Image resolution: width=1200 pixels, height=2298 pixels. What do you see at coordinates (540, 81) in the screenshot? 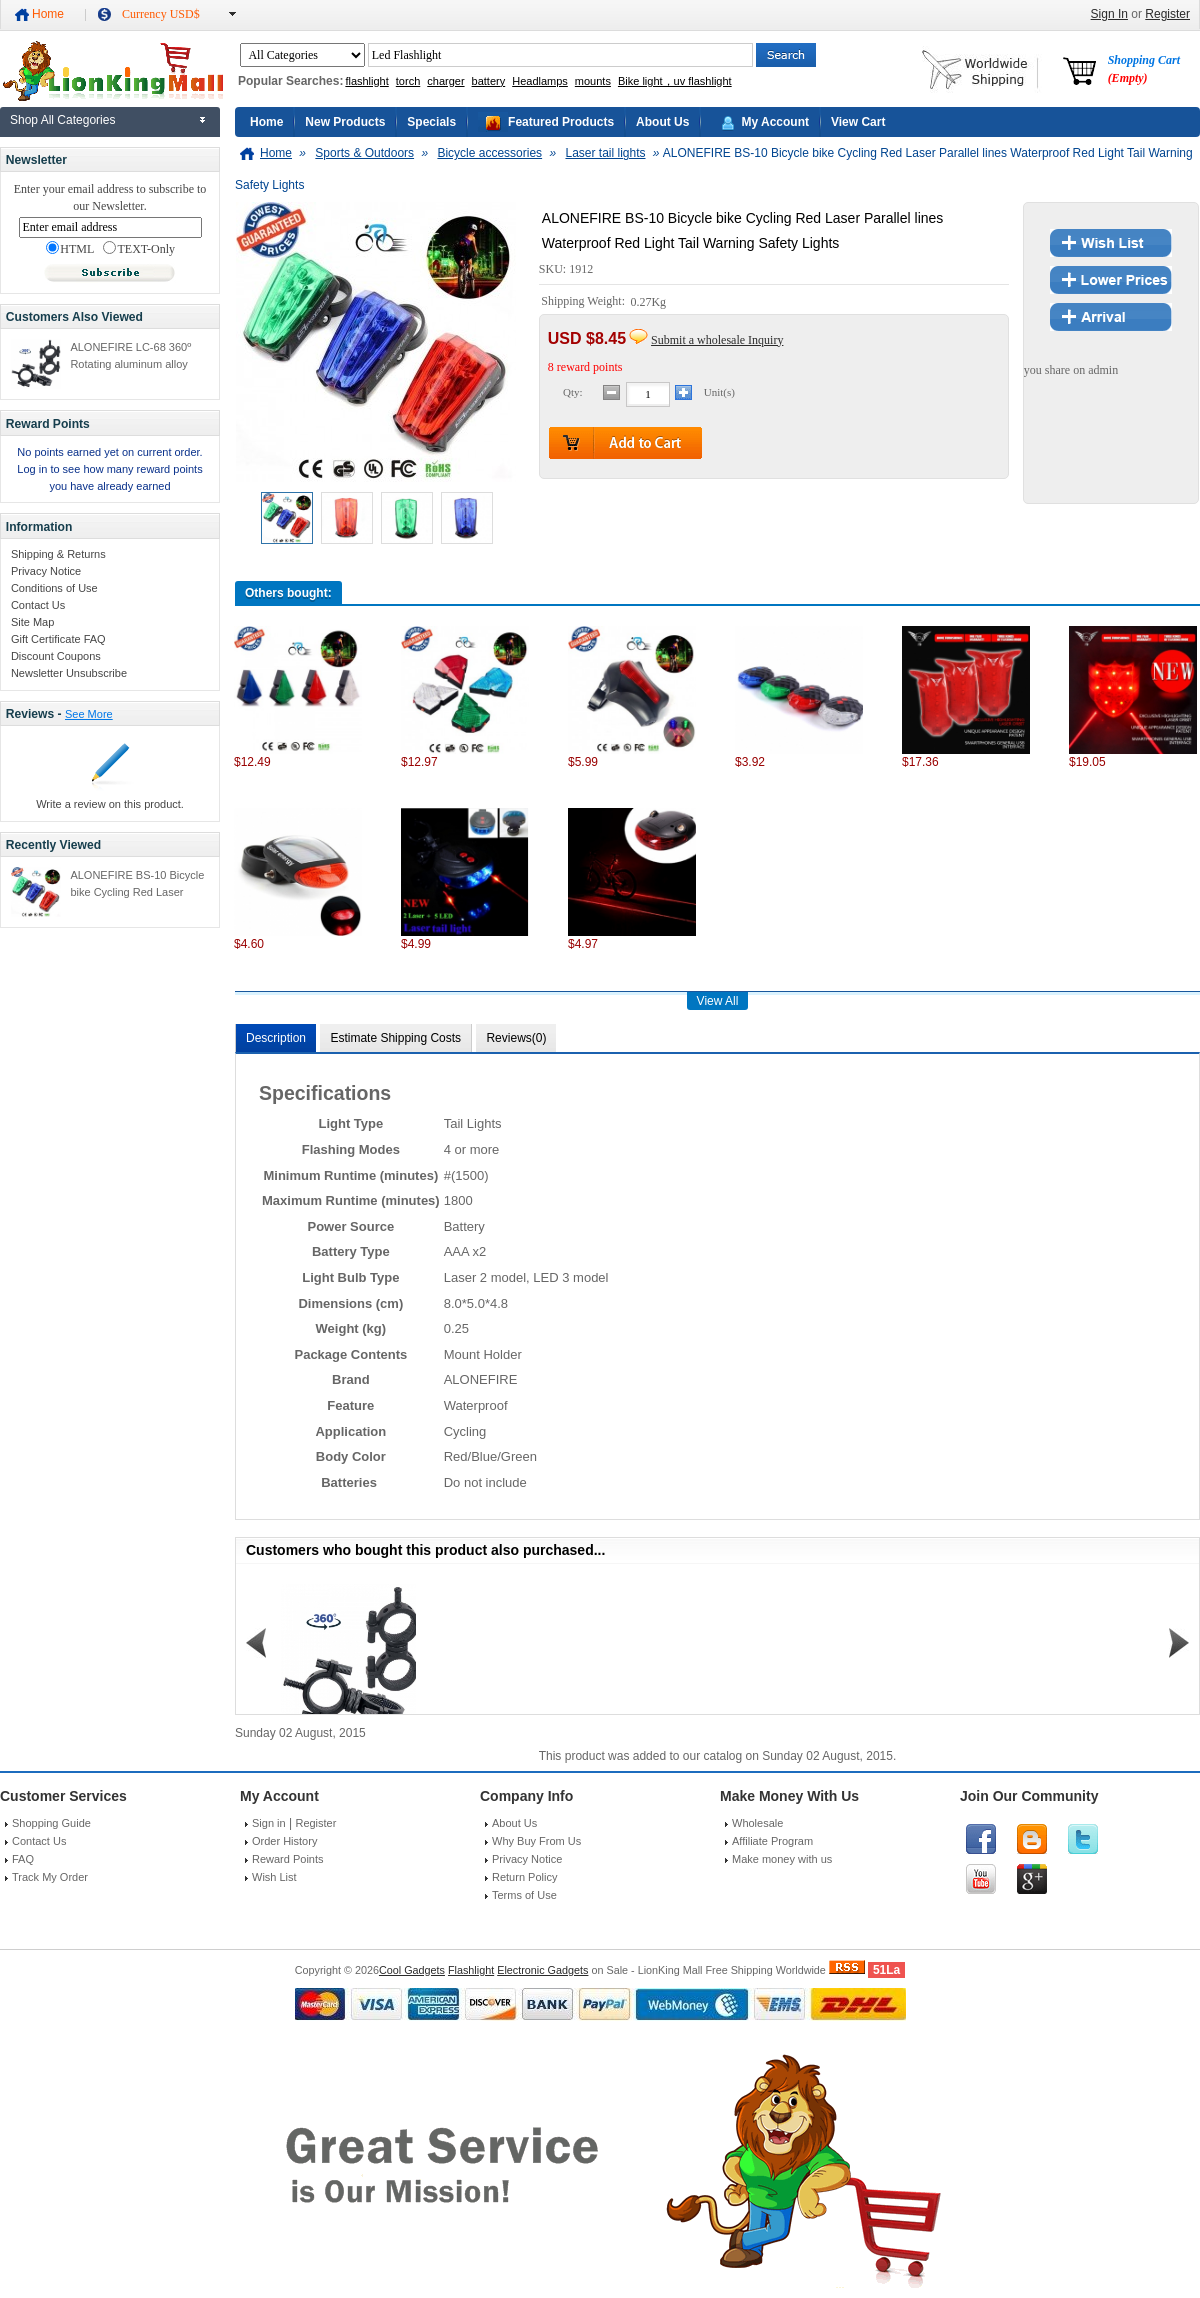
I see `Headlamps` at bounding box center [540, 81].